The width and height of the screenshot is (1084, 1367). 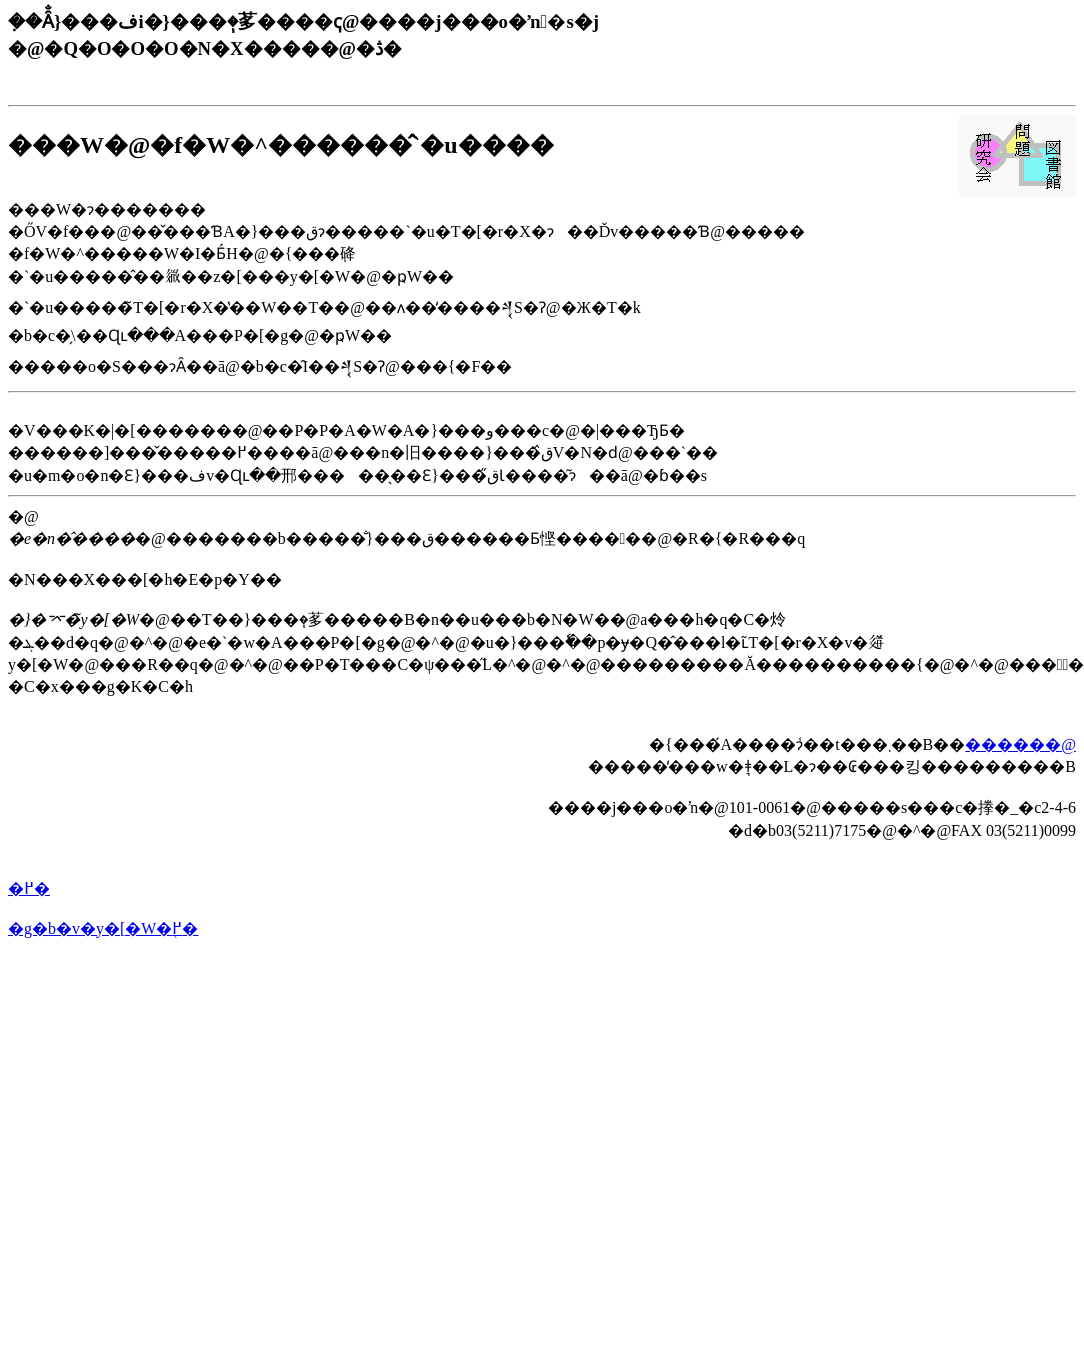 What do you see at coordinates (29, 888) in the screenshot?
I see `�߂�` at bounding box center [29, 888].